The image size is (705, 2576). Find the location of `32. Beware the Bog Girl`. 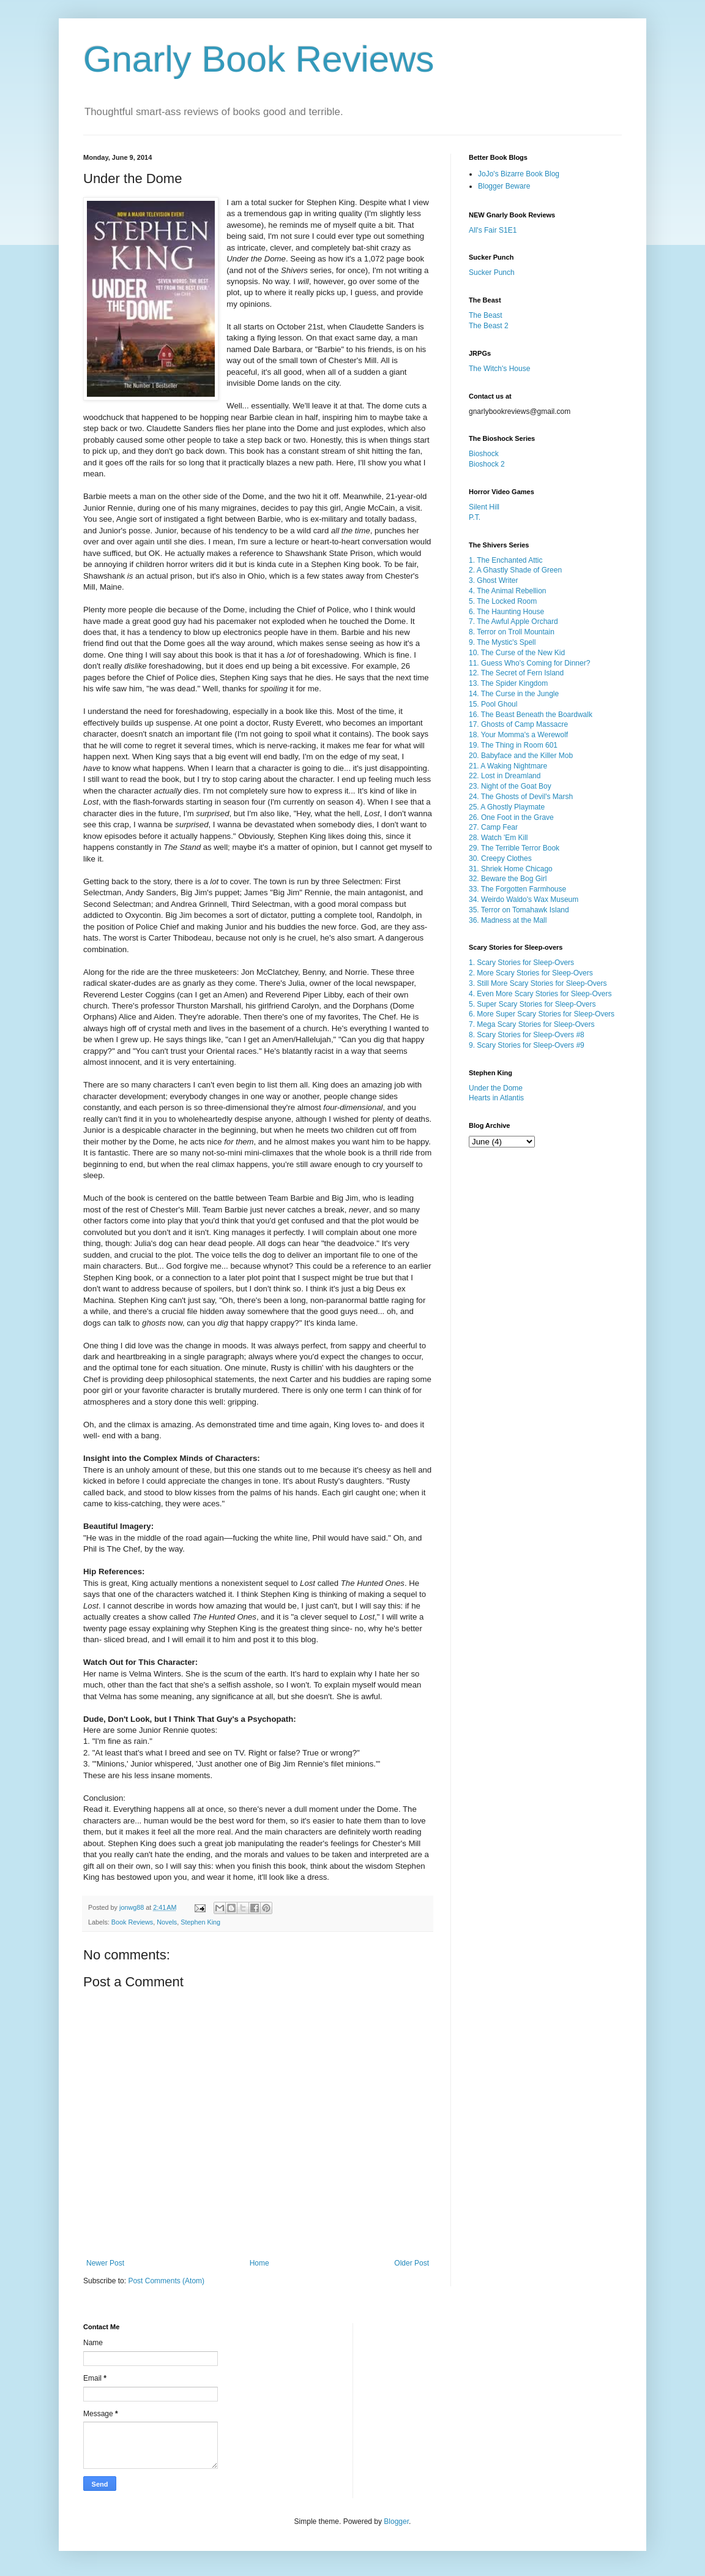

32. Beware the Bog Girl is located at coordinates (507, 878).